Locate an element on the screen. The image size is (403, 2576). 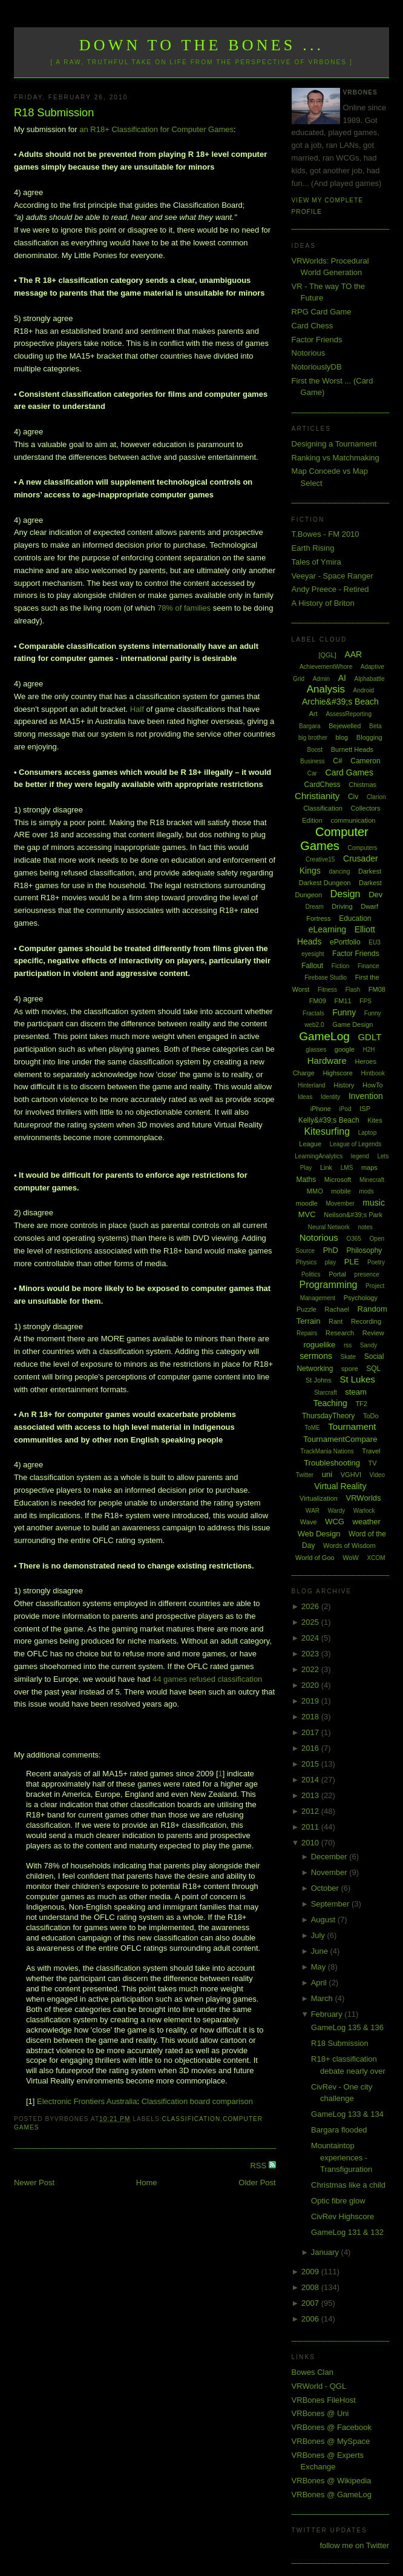
Newer Post is located at coordinates (34, 2182).